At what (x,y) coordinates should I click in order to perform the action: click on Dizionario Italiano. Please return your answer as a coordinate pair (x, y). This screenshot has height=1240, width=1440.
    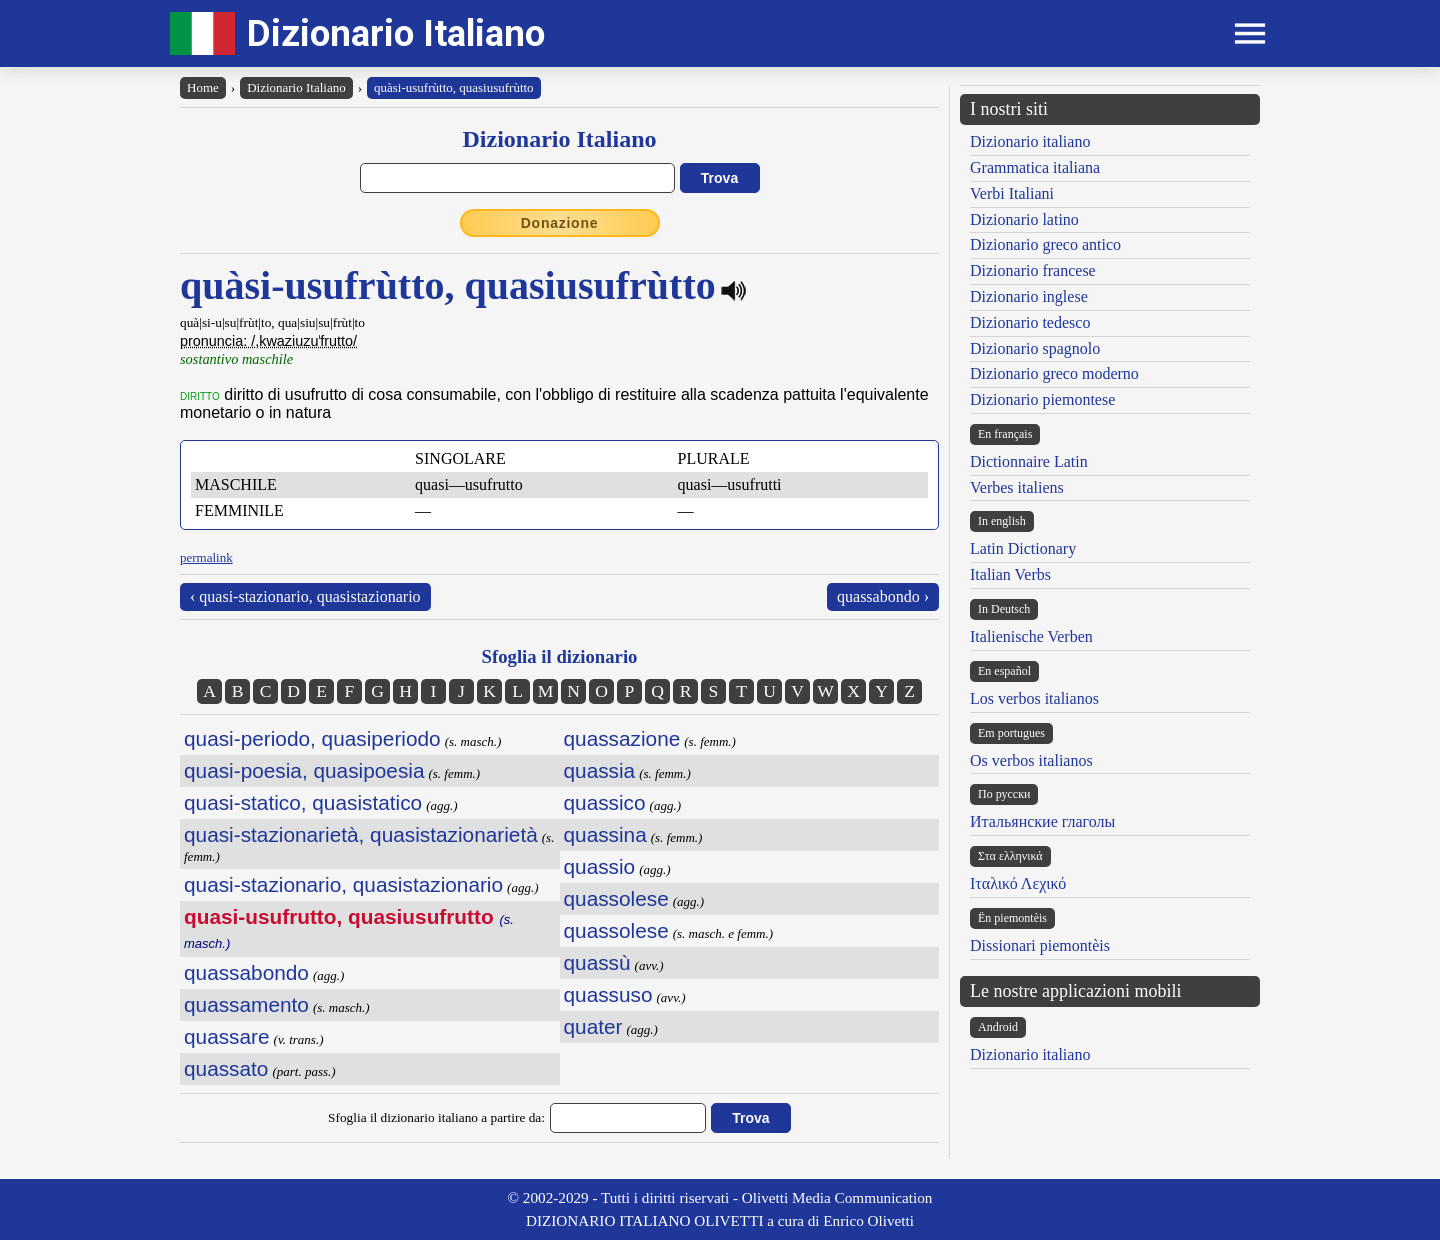
    Looking at the image, I should click on (396, 33).